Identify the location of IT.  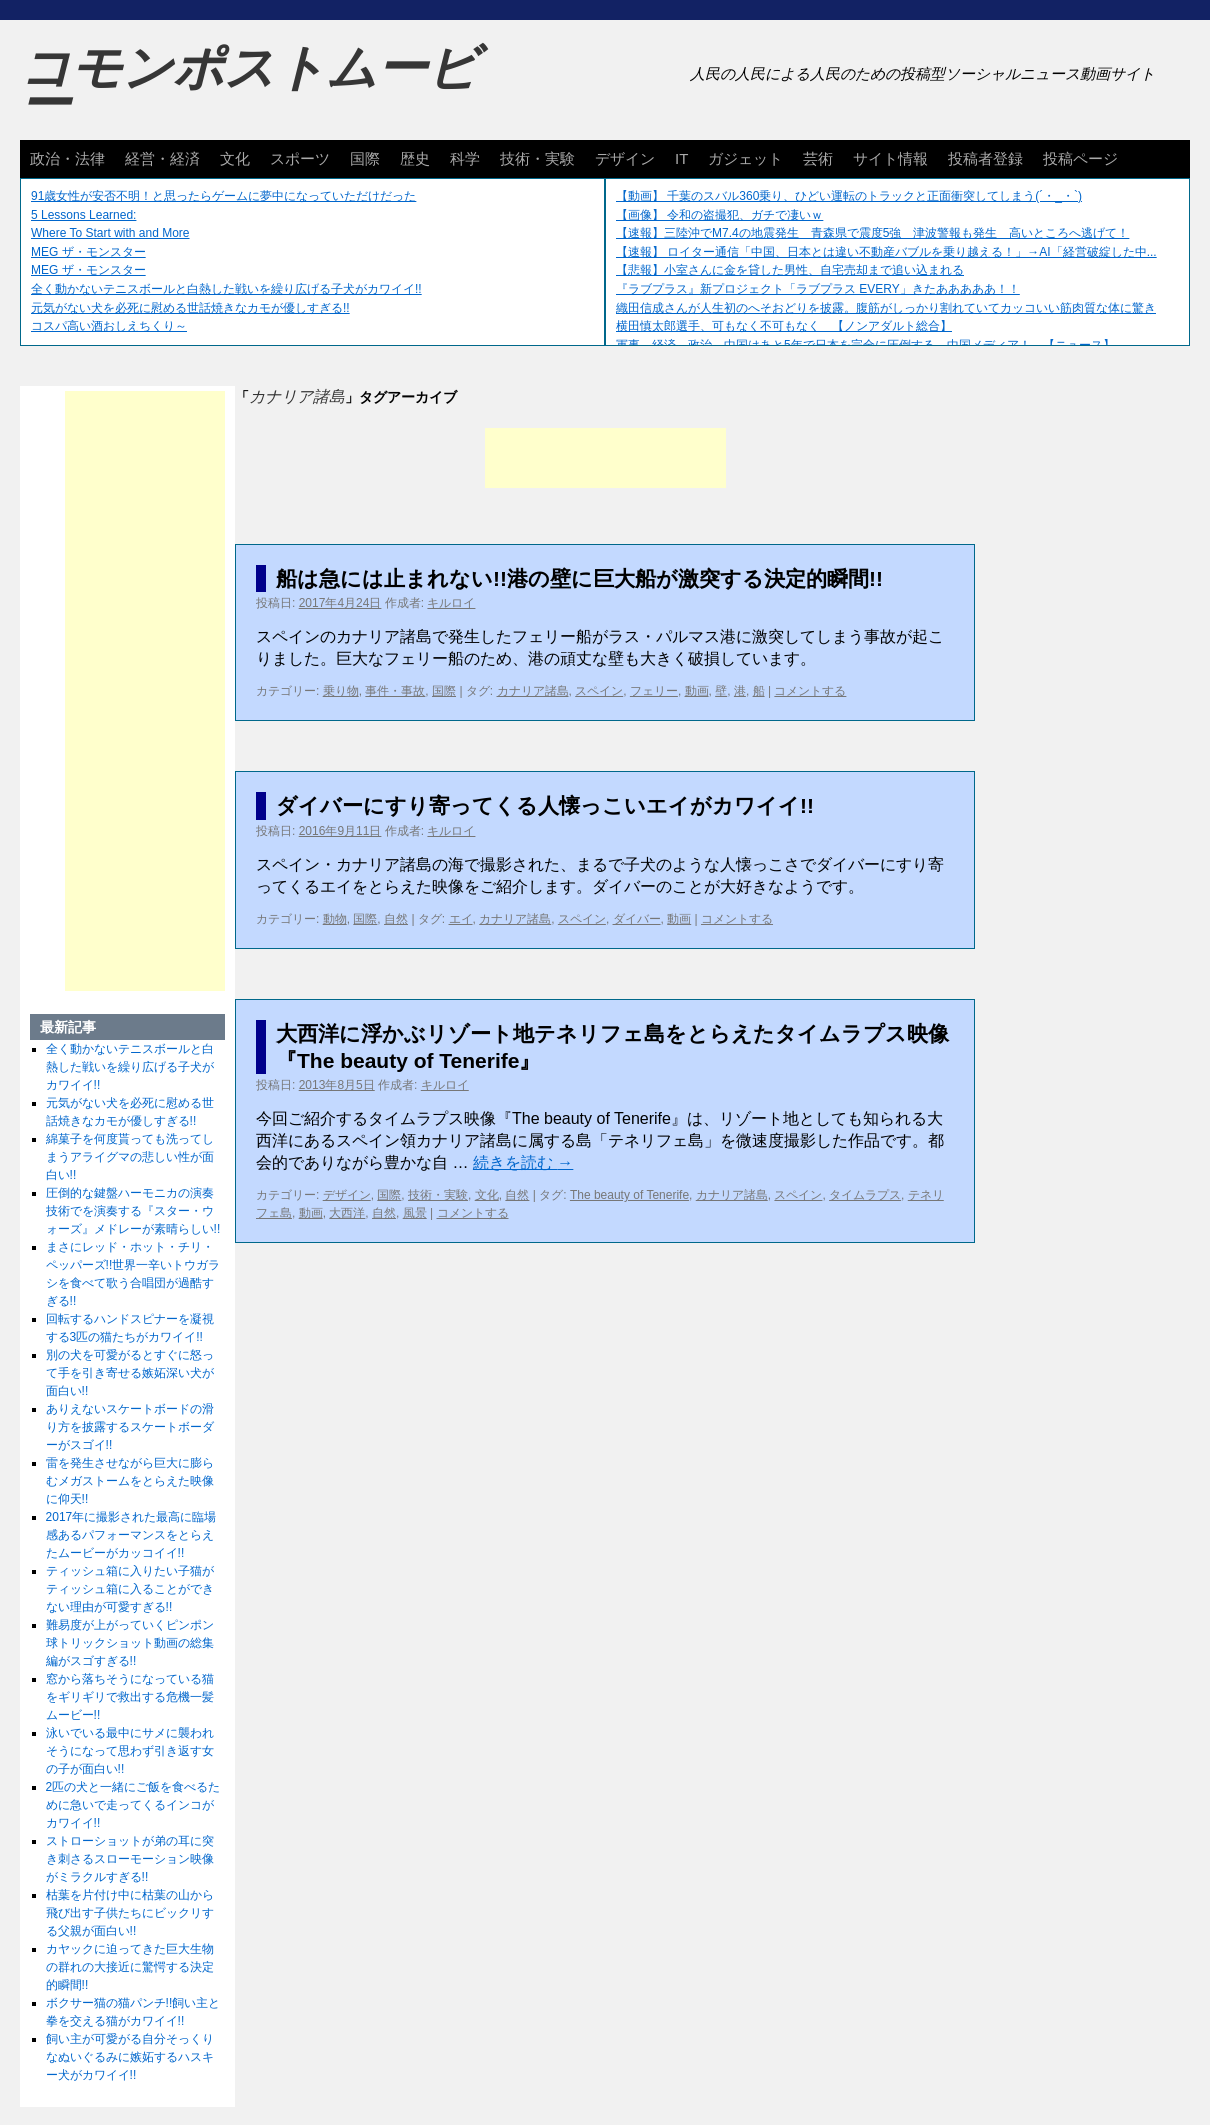
(681, 158).